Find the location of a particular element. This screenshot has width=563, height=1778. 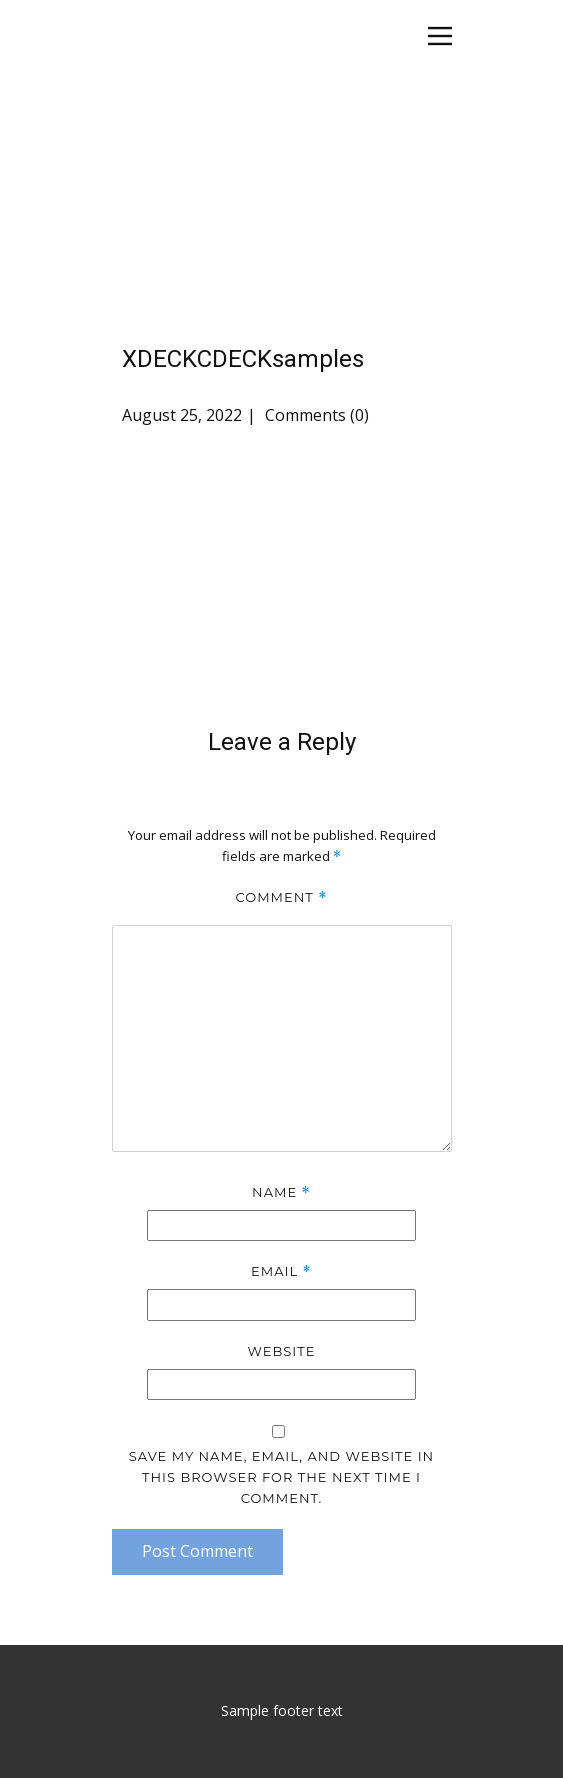

Save my name, email, and website in this browser for the next time I comment. is located at coordinates (281, 1477).